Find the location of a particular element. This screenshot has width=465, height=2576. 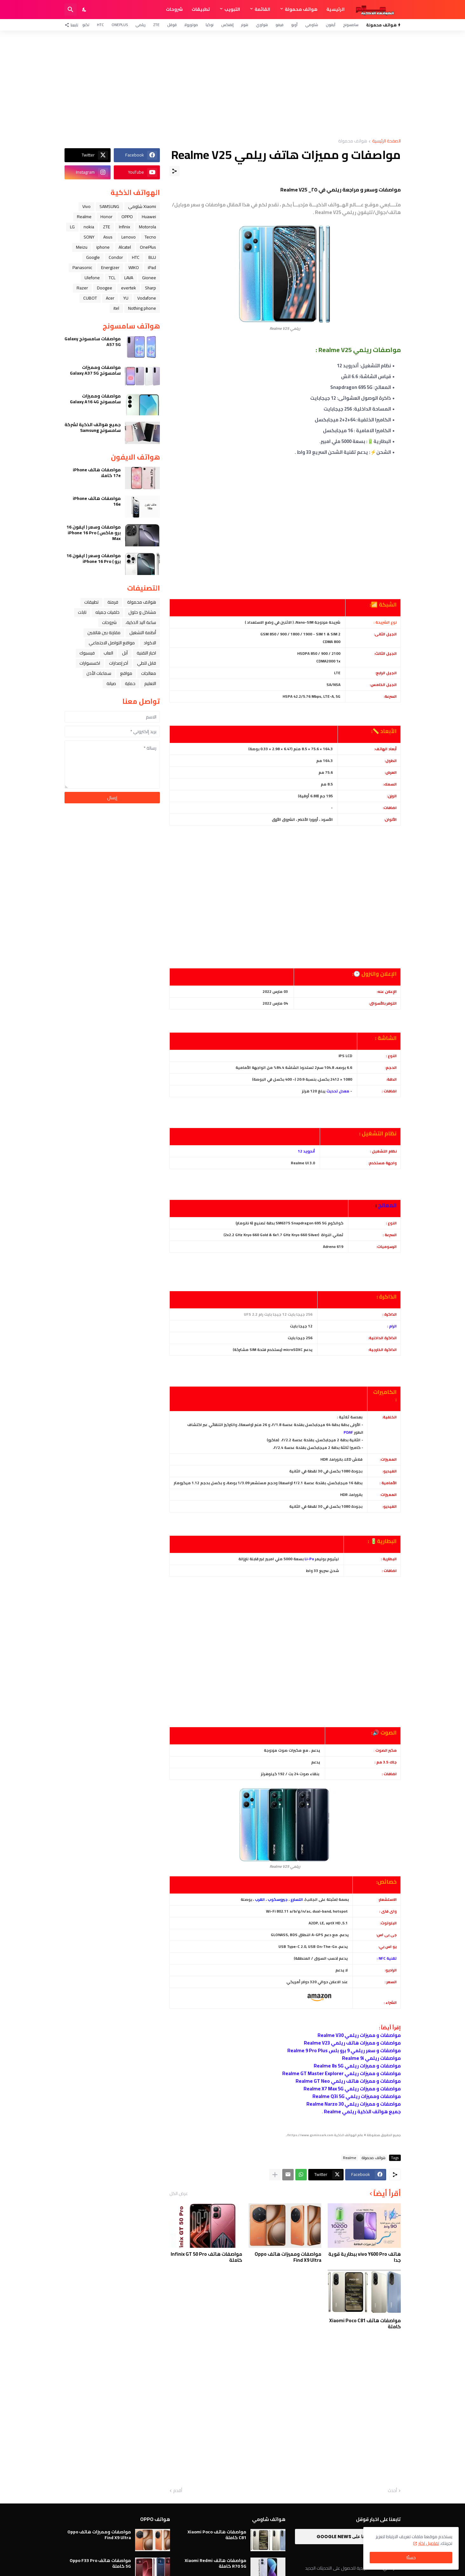

YU is located at coordinates (125, 298).